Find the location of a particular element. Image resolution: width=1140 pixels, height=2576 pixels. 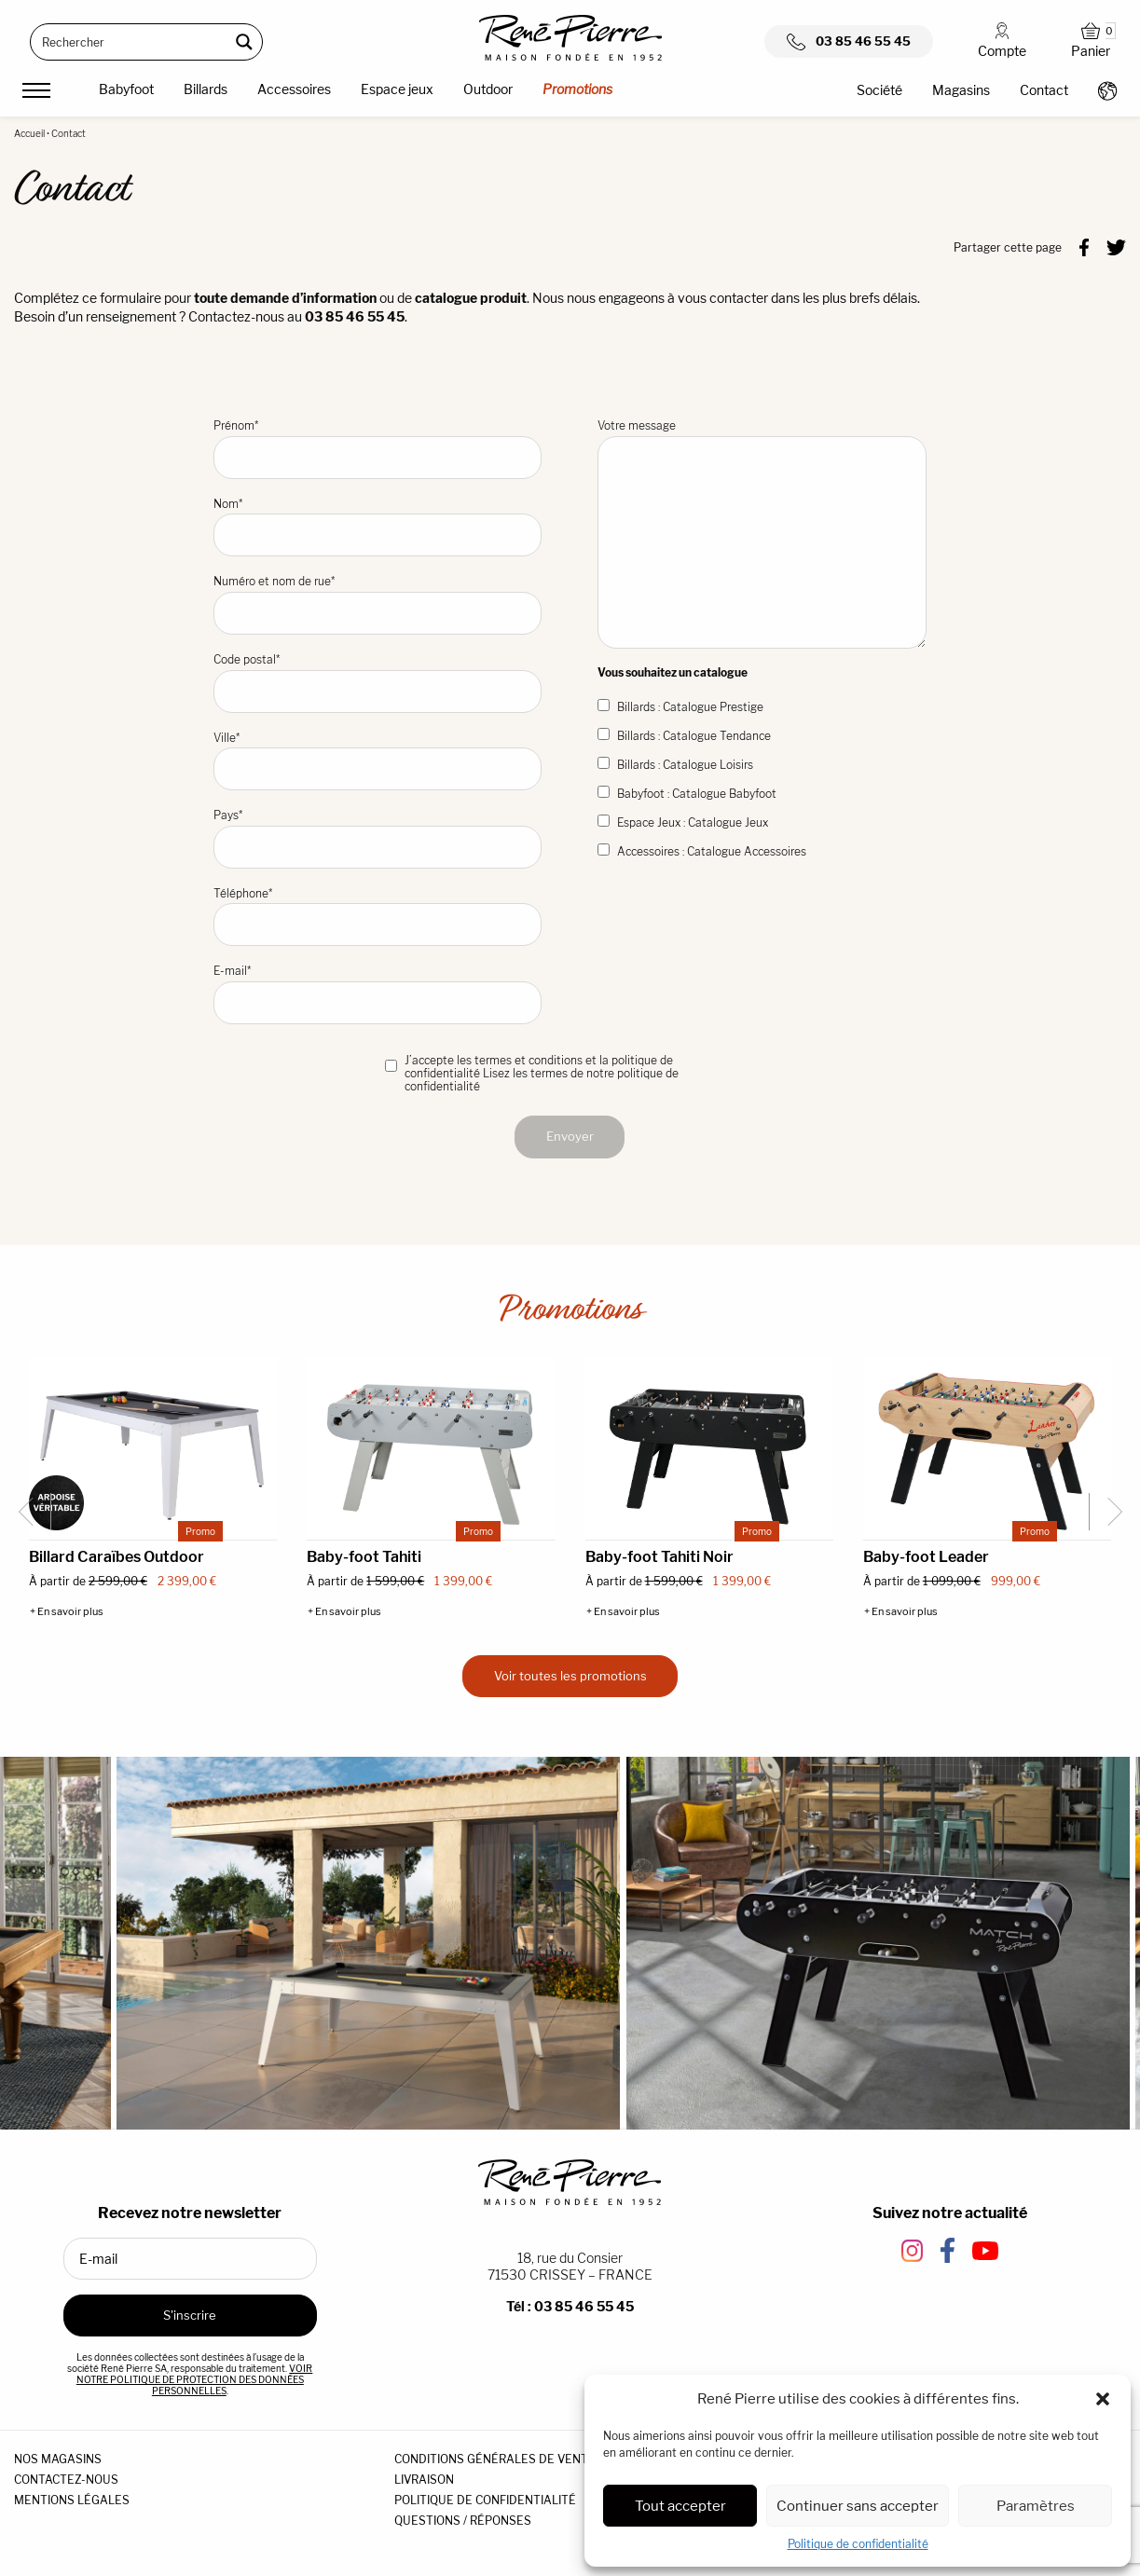

[button] is located at coordinates (1102, 2399).